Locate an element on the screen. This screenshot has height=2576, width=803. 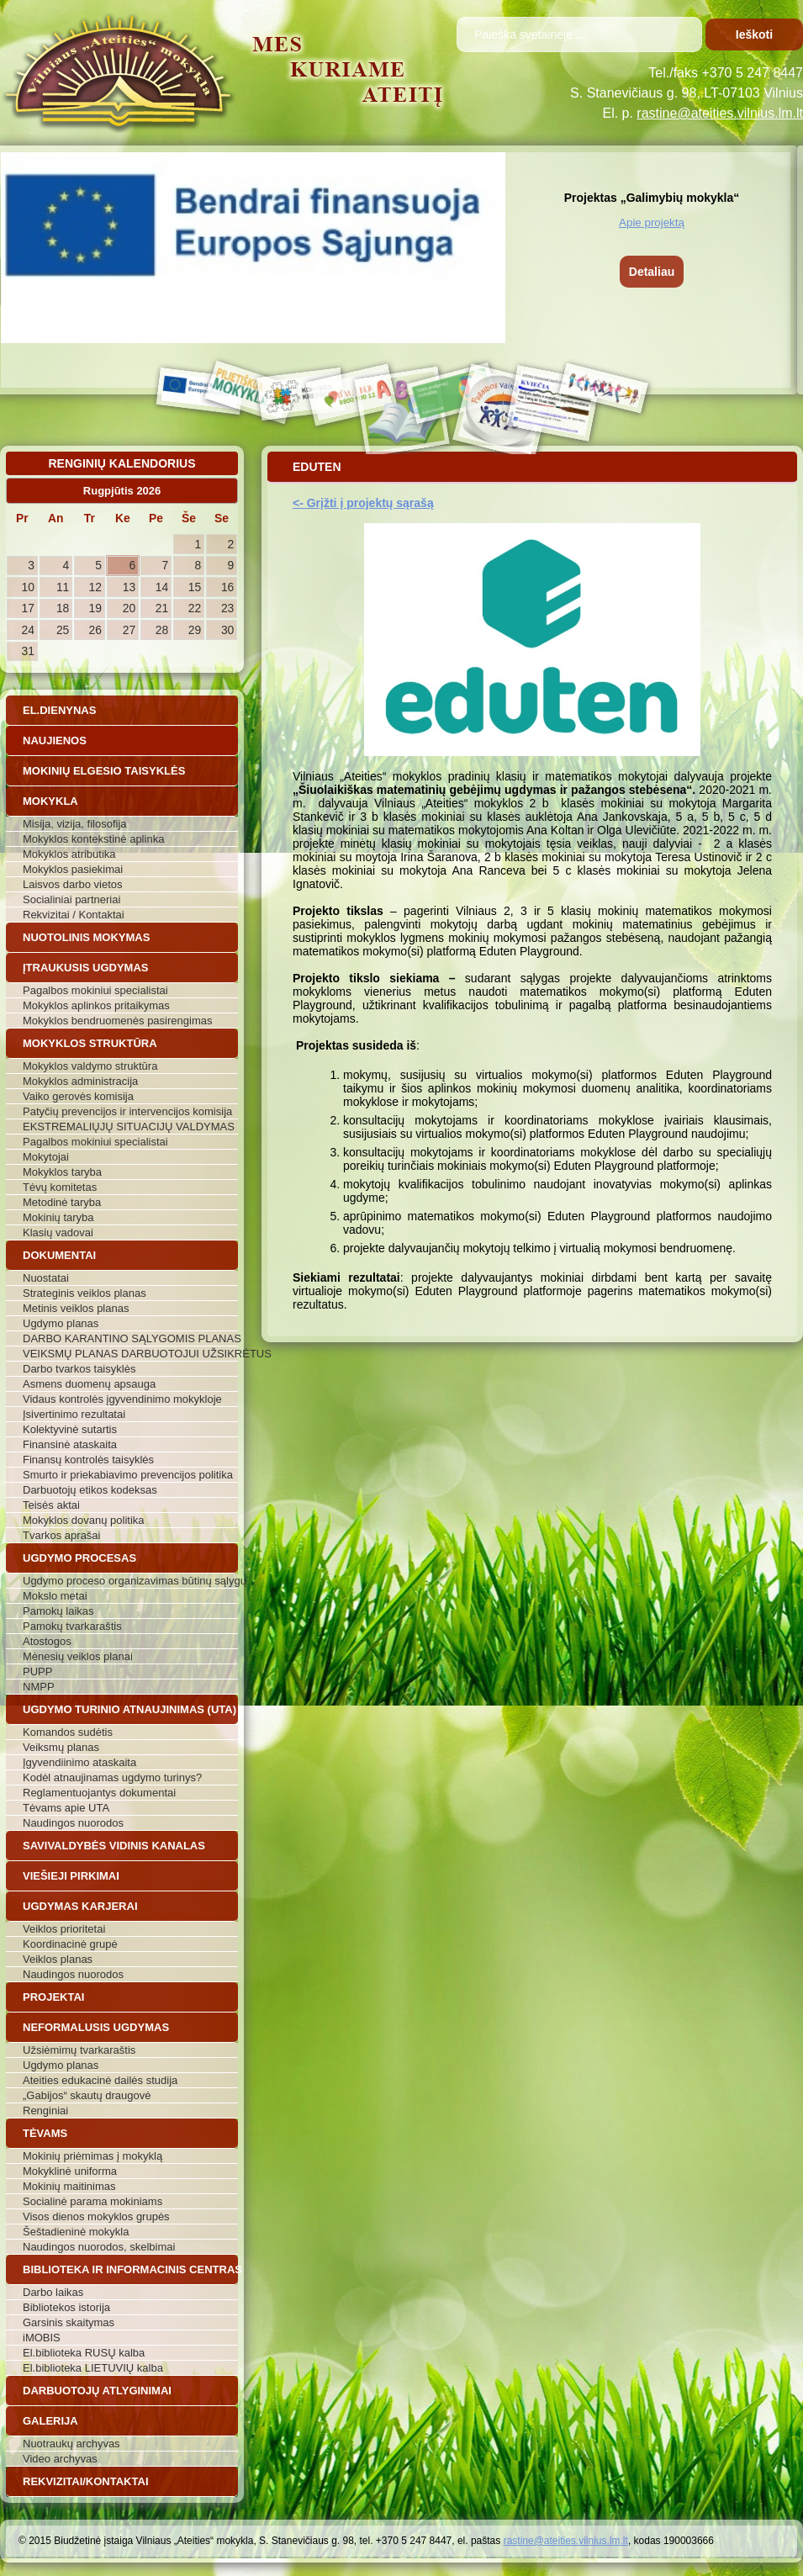
Strateginis veiklos planas is located at coordinates (84, 1293).